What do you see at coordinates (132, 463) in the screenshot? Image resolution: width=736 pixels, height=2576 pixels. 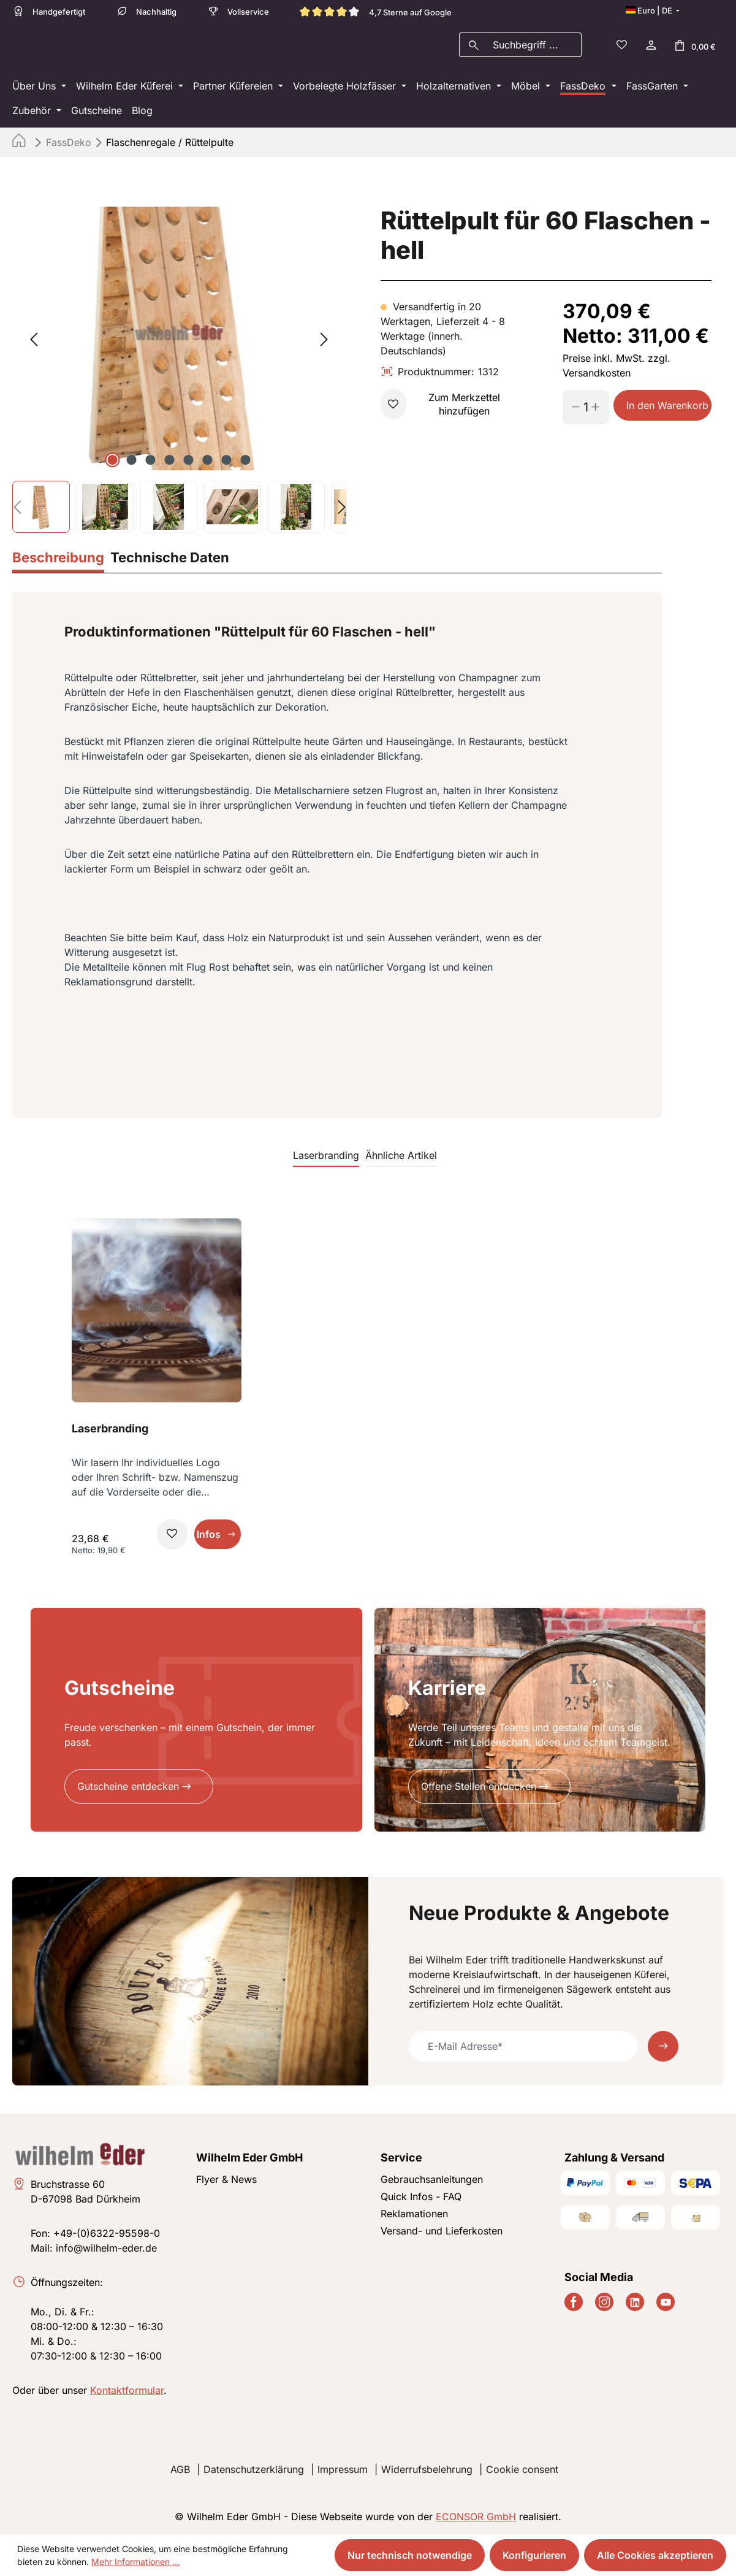 I see `[Zeige Bild 2 von 8]` at bounding box center [132, 463].